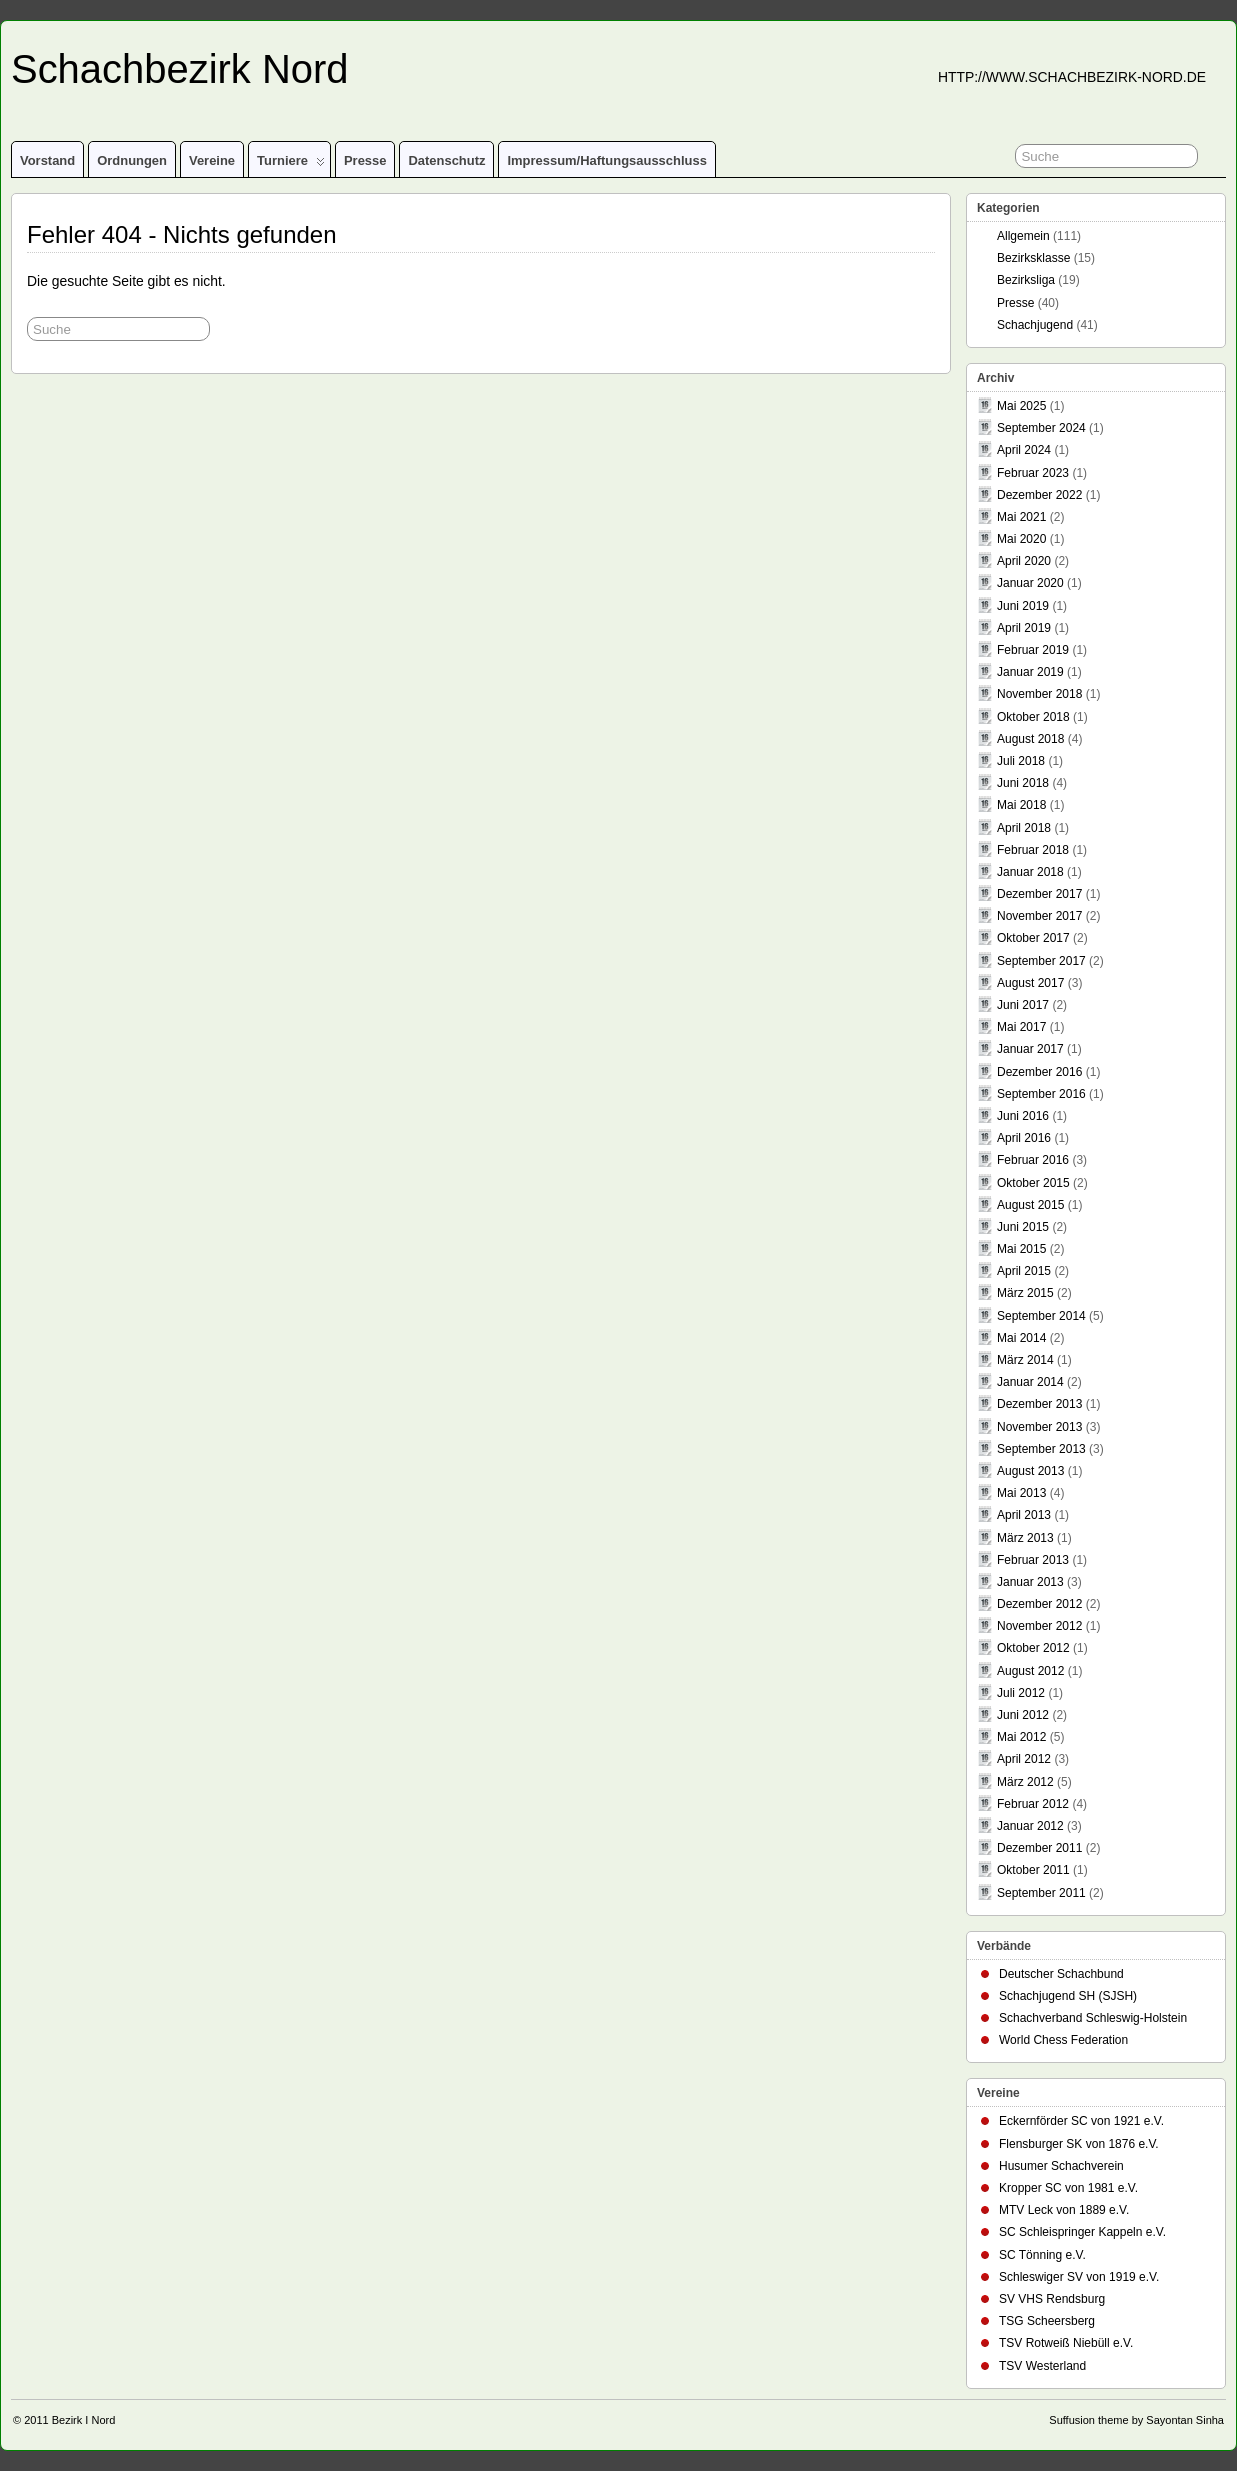  Describe the element at coordinates (1039, 1626) in the screenshot. I see `November 2012` at that location.